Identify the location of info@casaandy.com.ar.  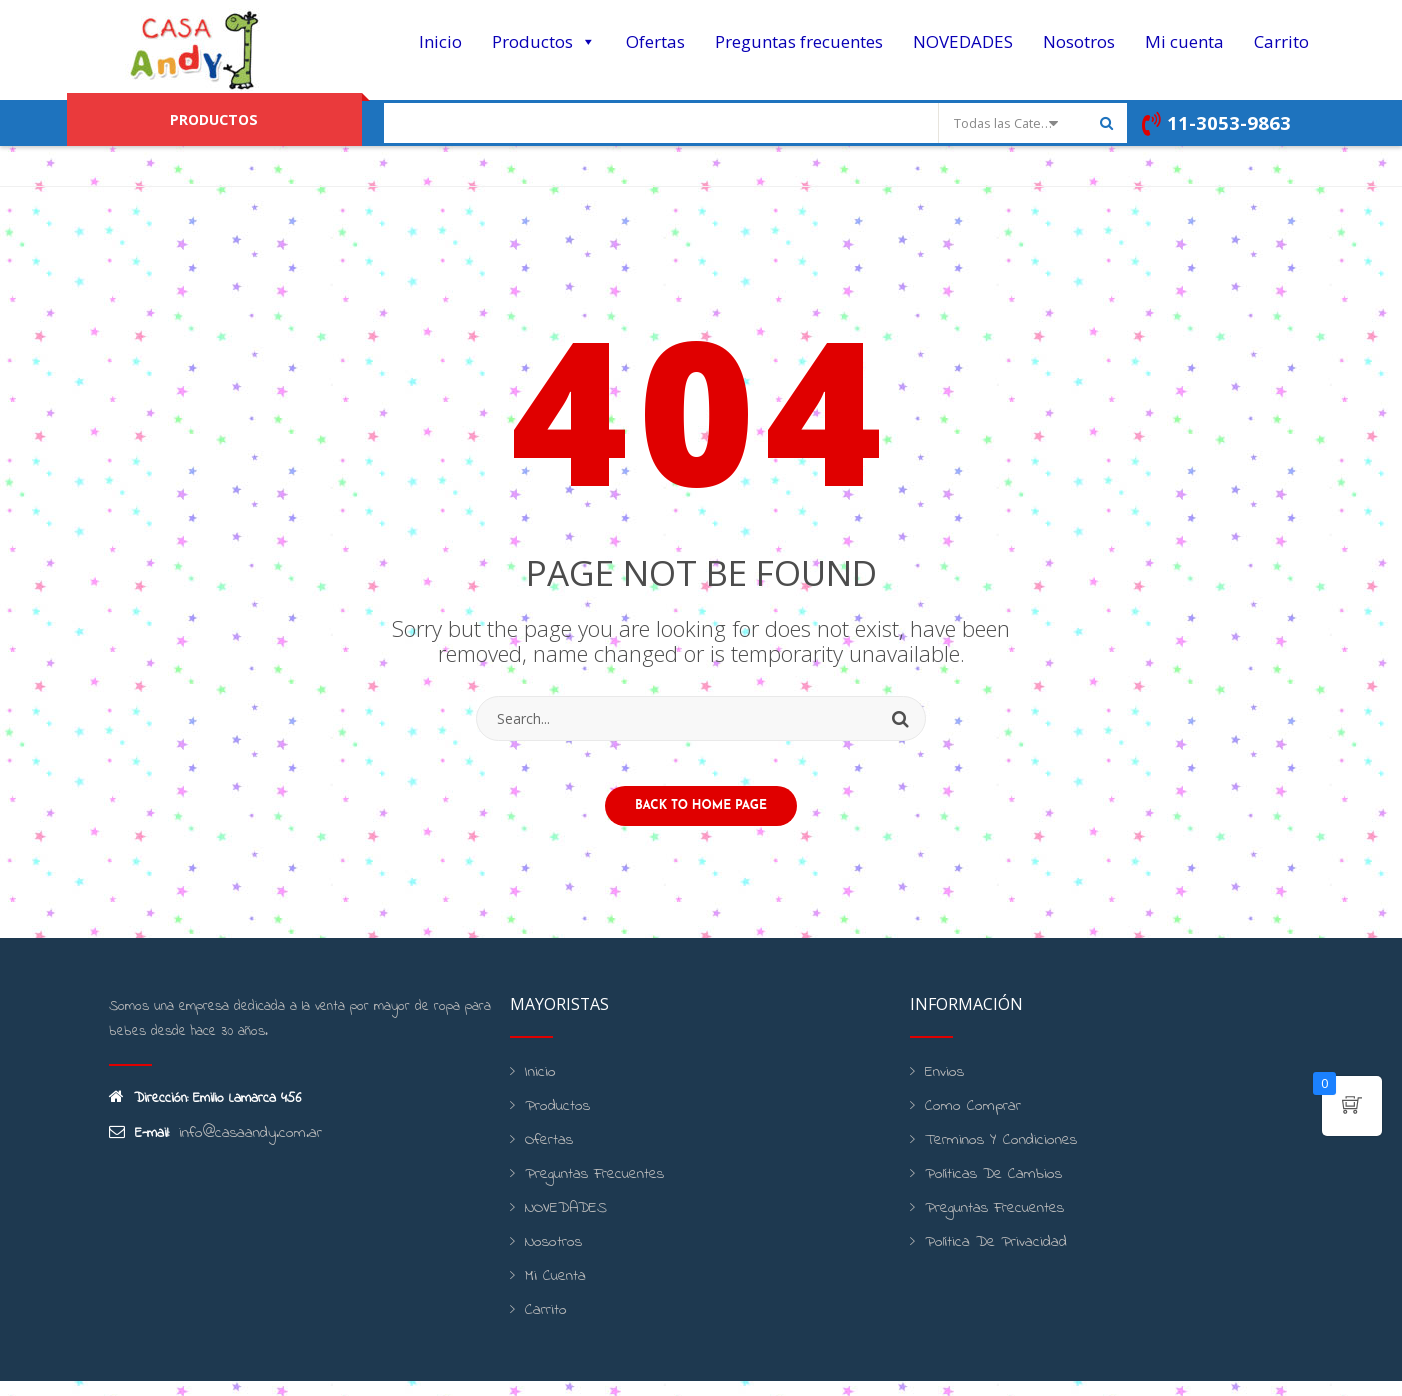
(242, 1148).